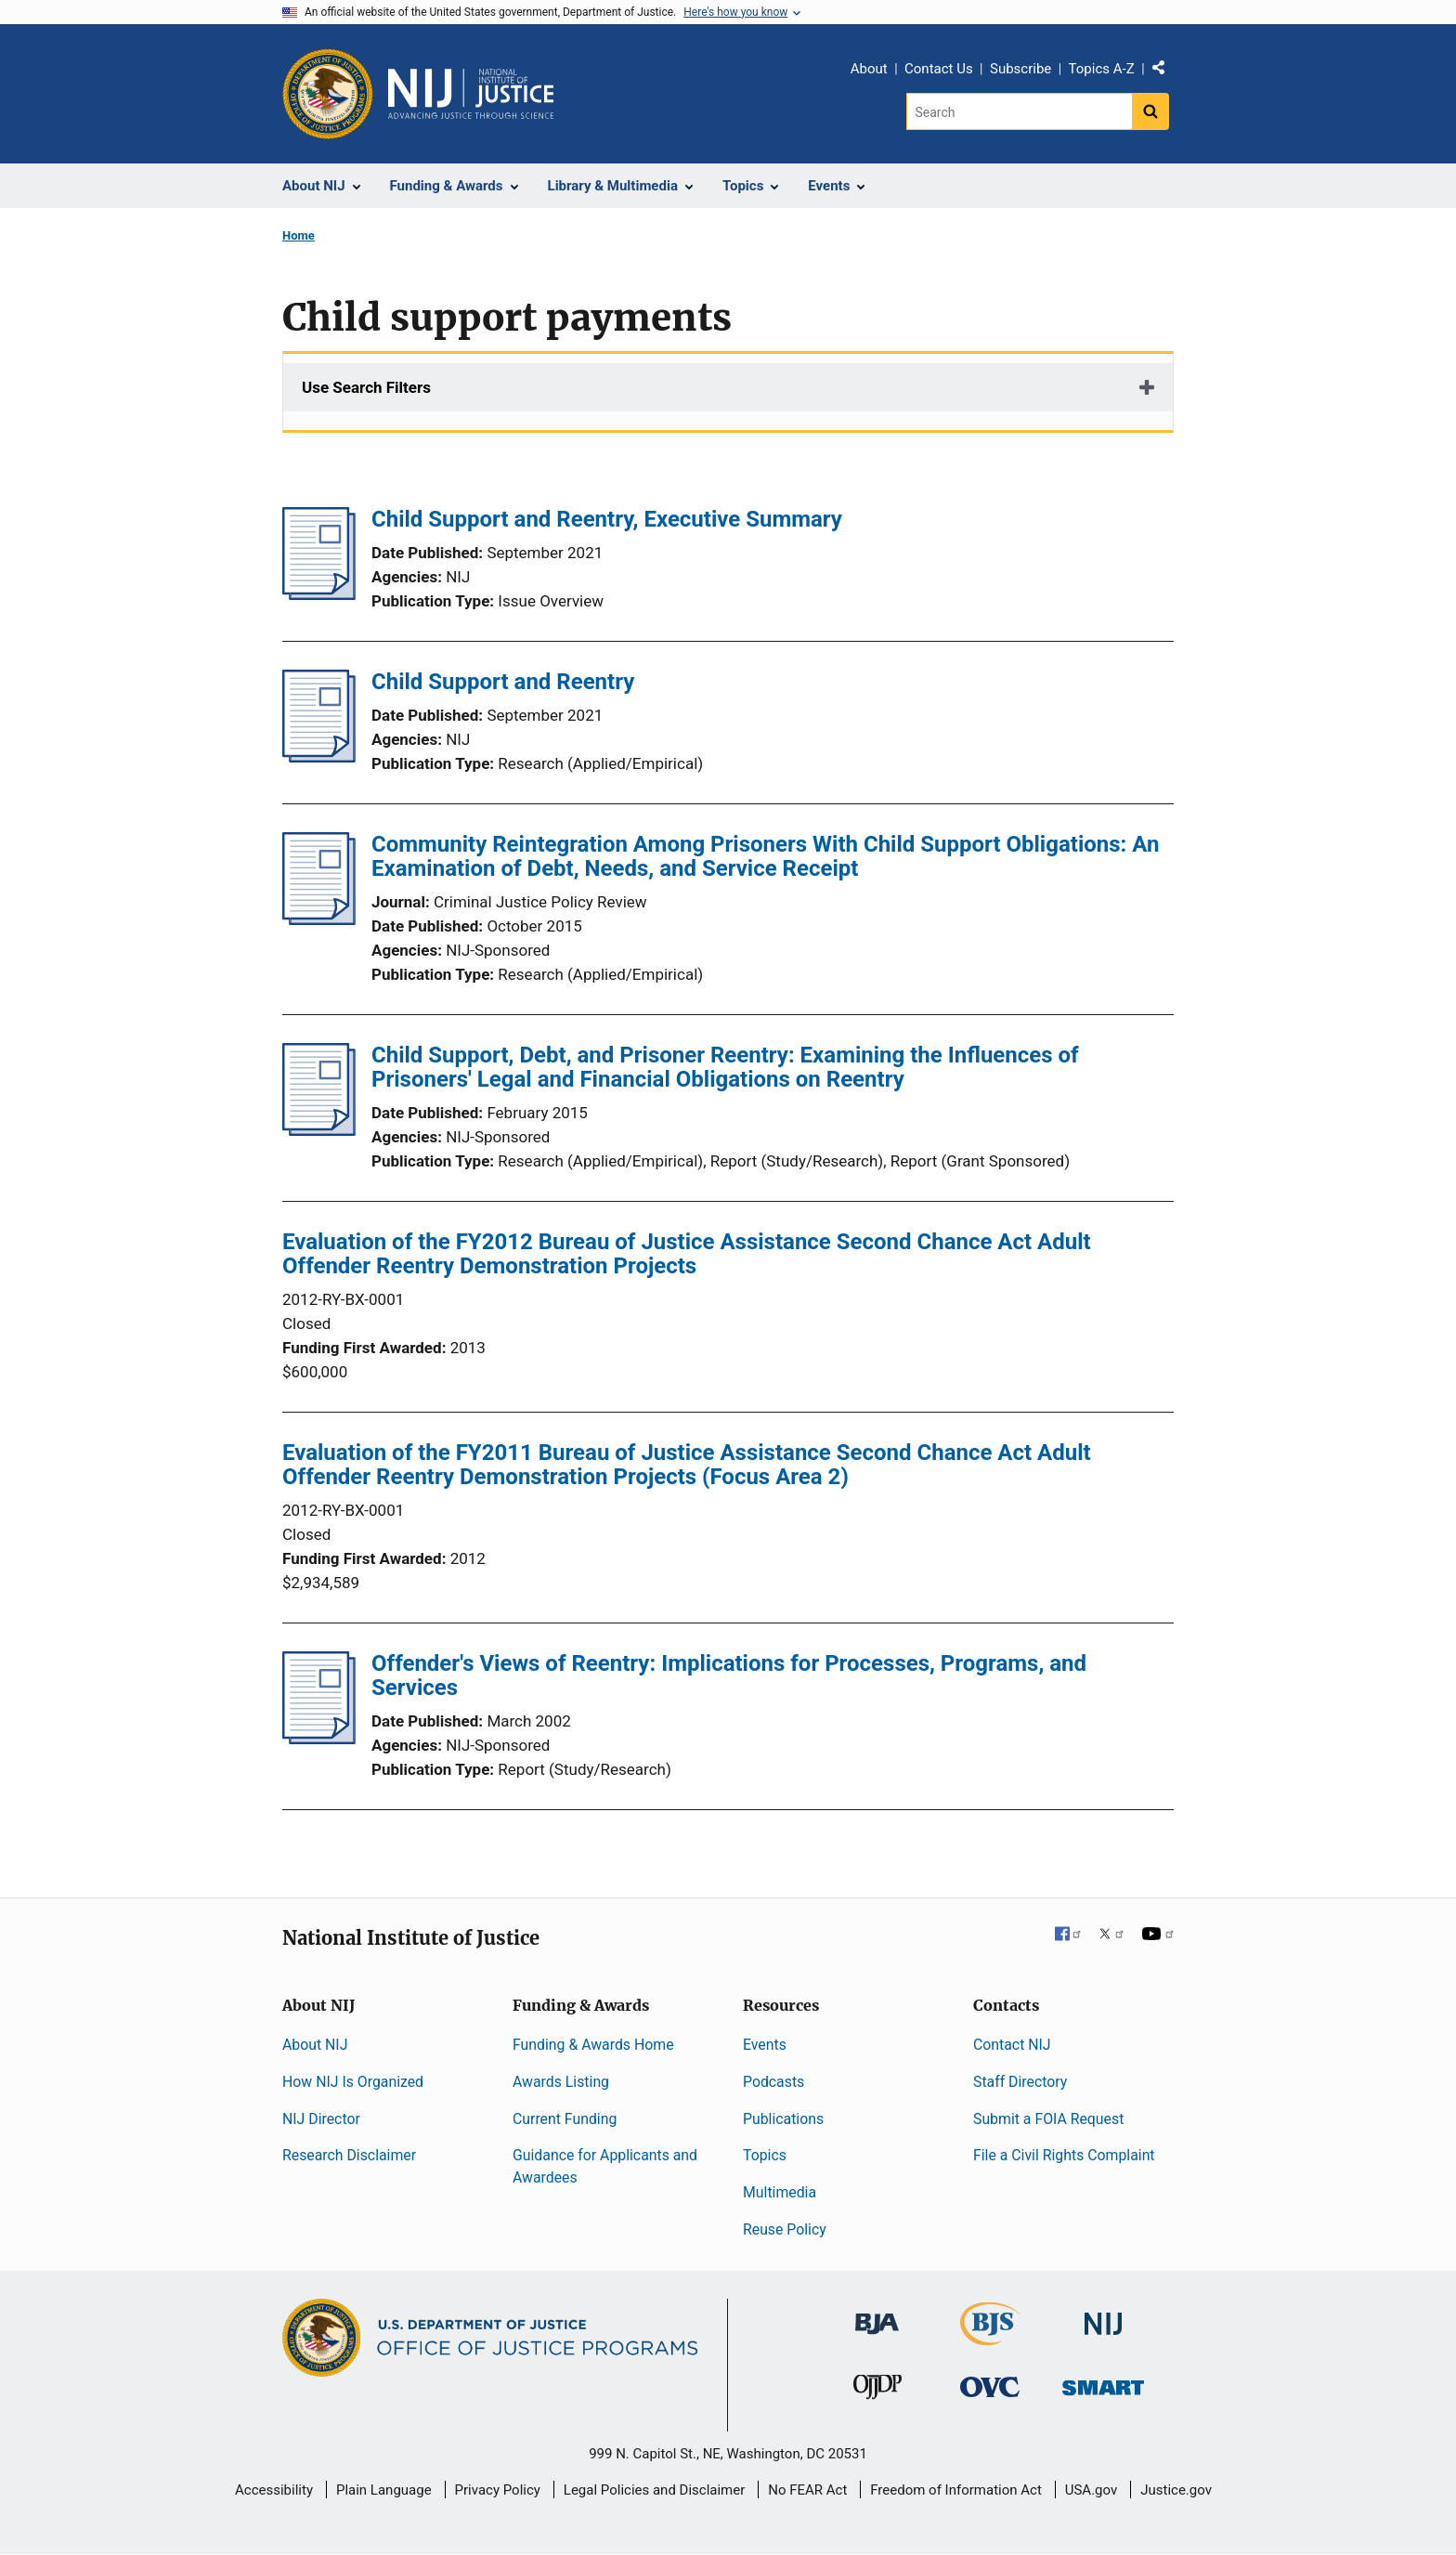 The height and width of the screenshot is (2555, 1456). I want to click on About NIJ, so click(314, 2044).